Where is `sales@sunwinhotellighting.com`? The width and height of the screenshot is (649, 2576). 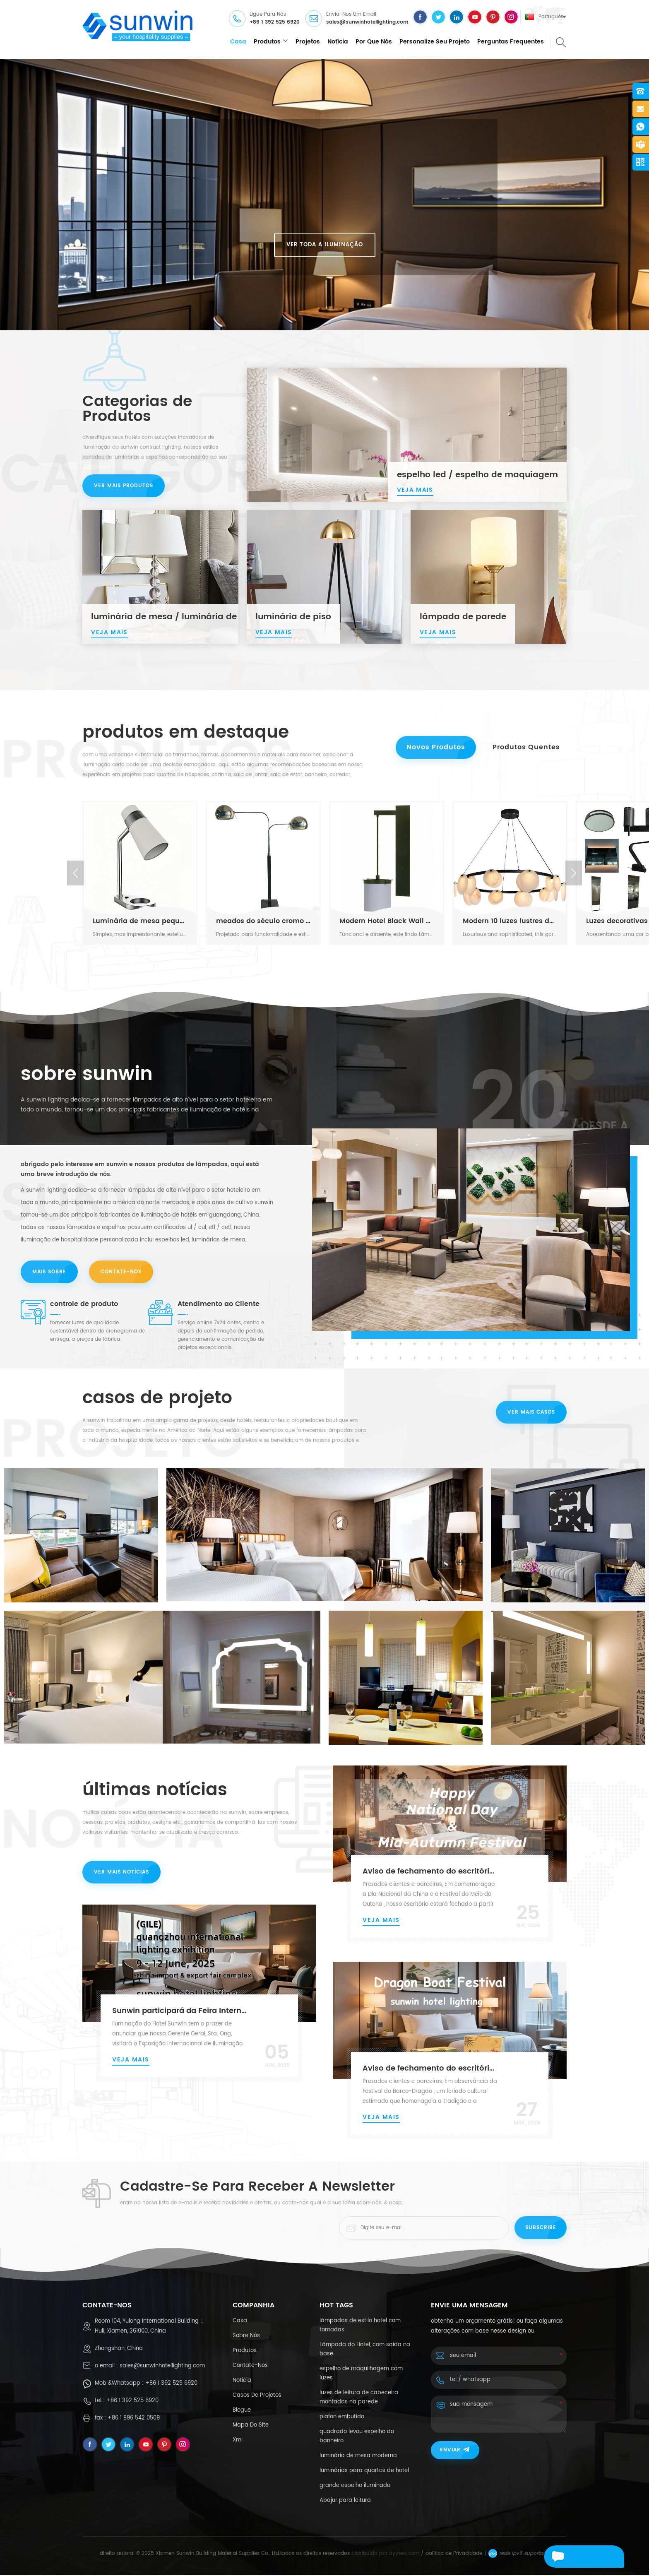 sales@sunwinhotellighting.com is located at coordinates (367, 22).